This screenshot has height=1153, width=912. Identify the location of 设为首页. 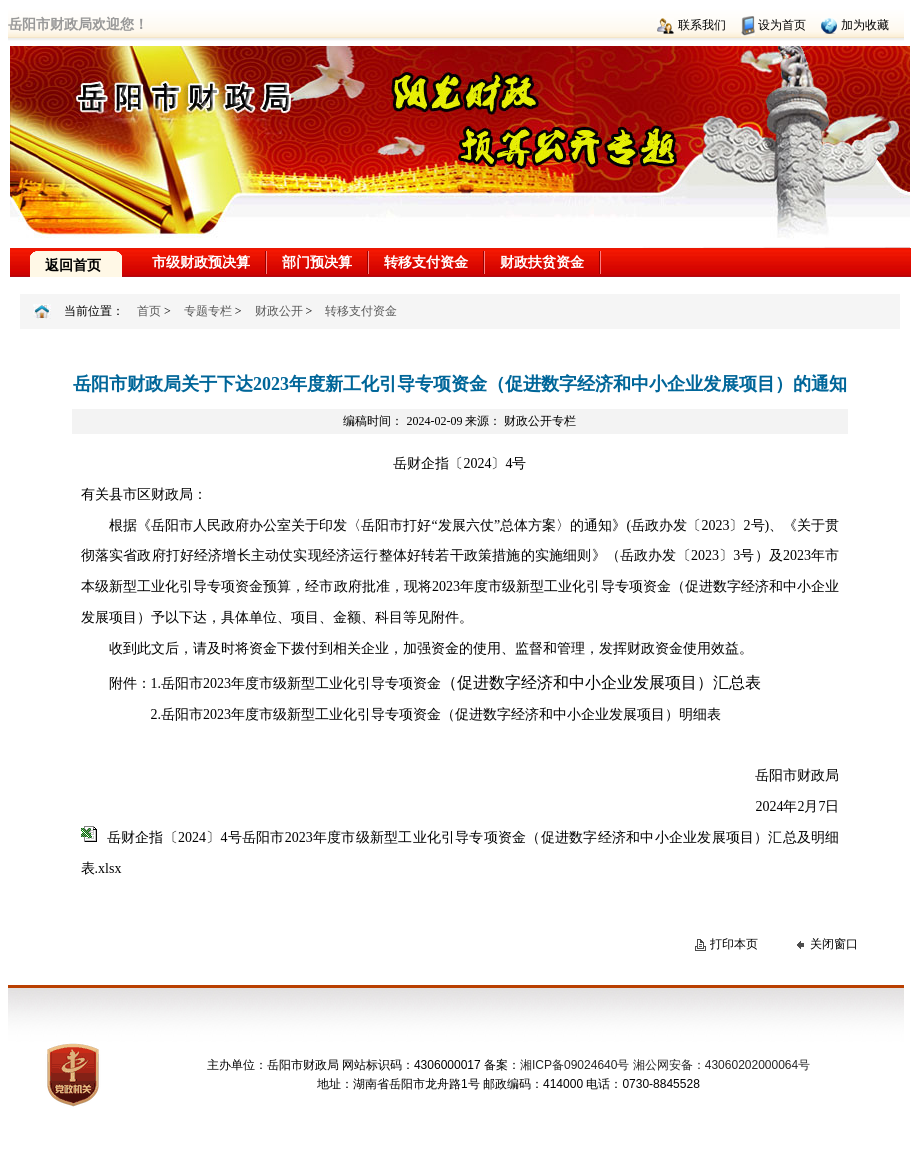
(782, 25).